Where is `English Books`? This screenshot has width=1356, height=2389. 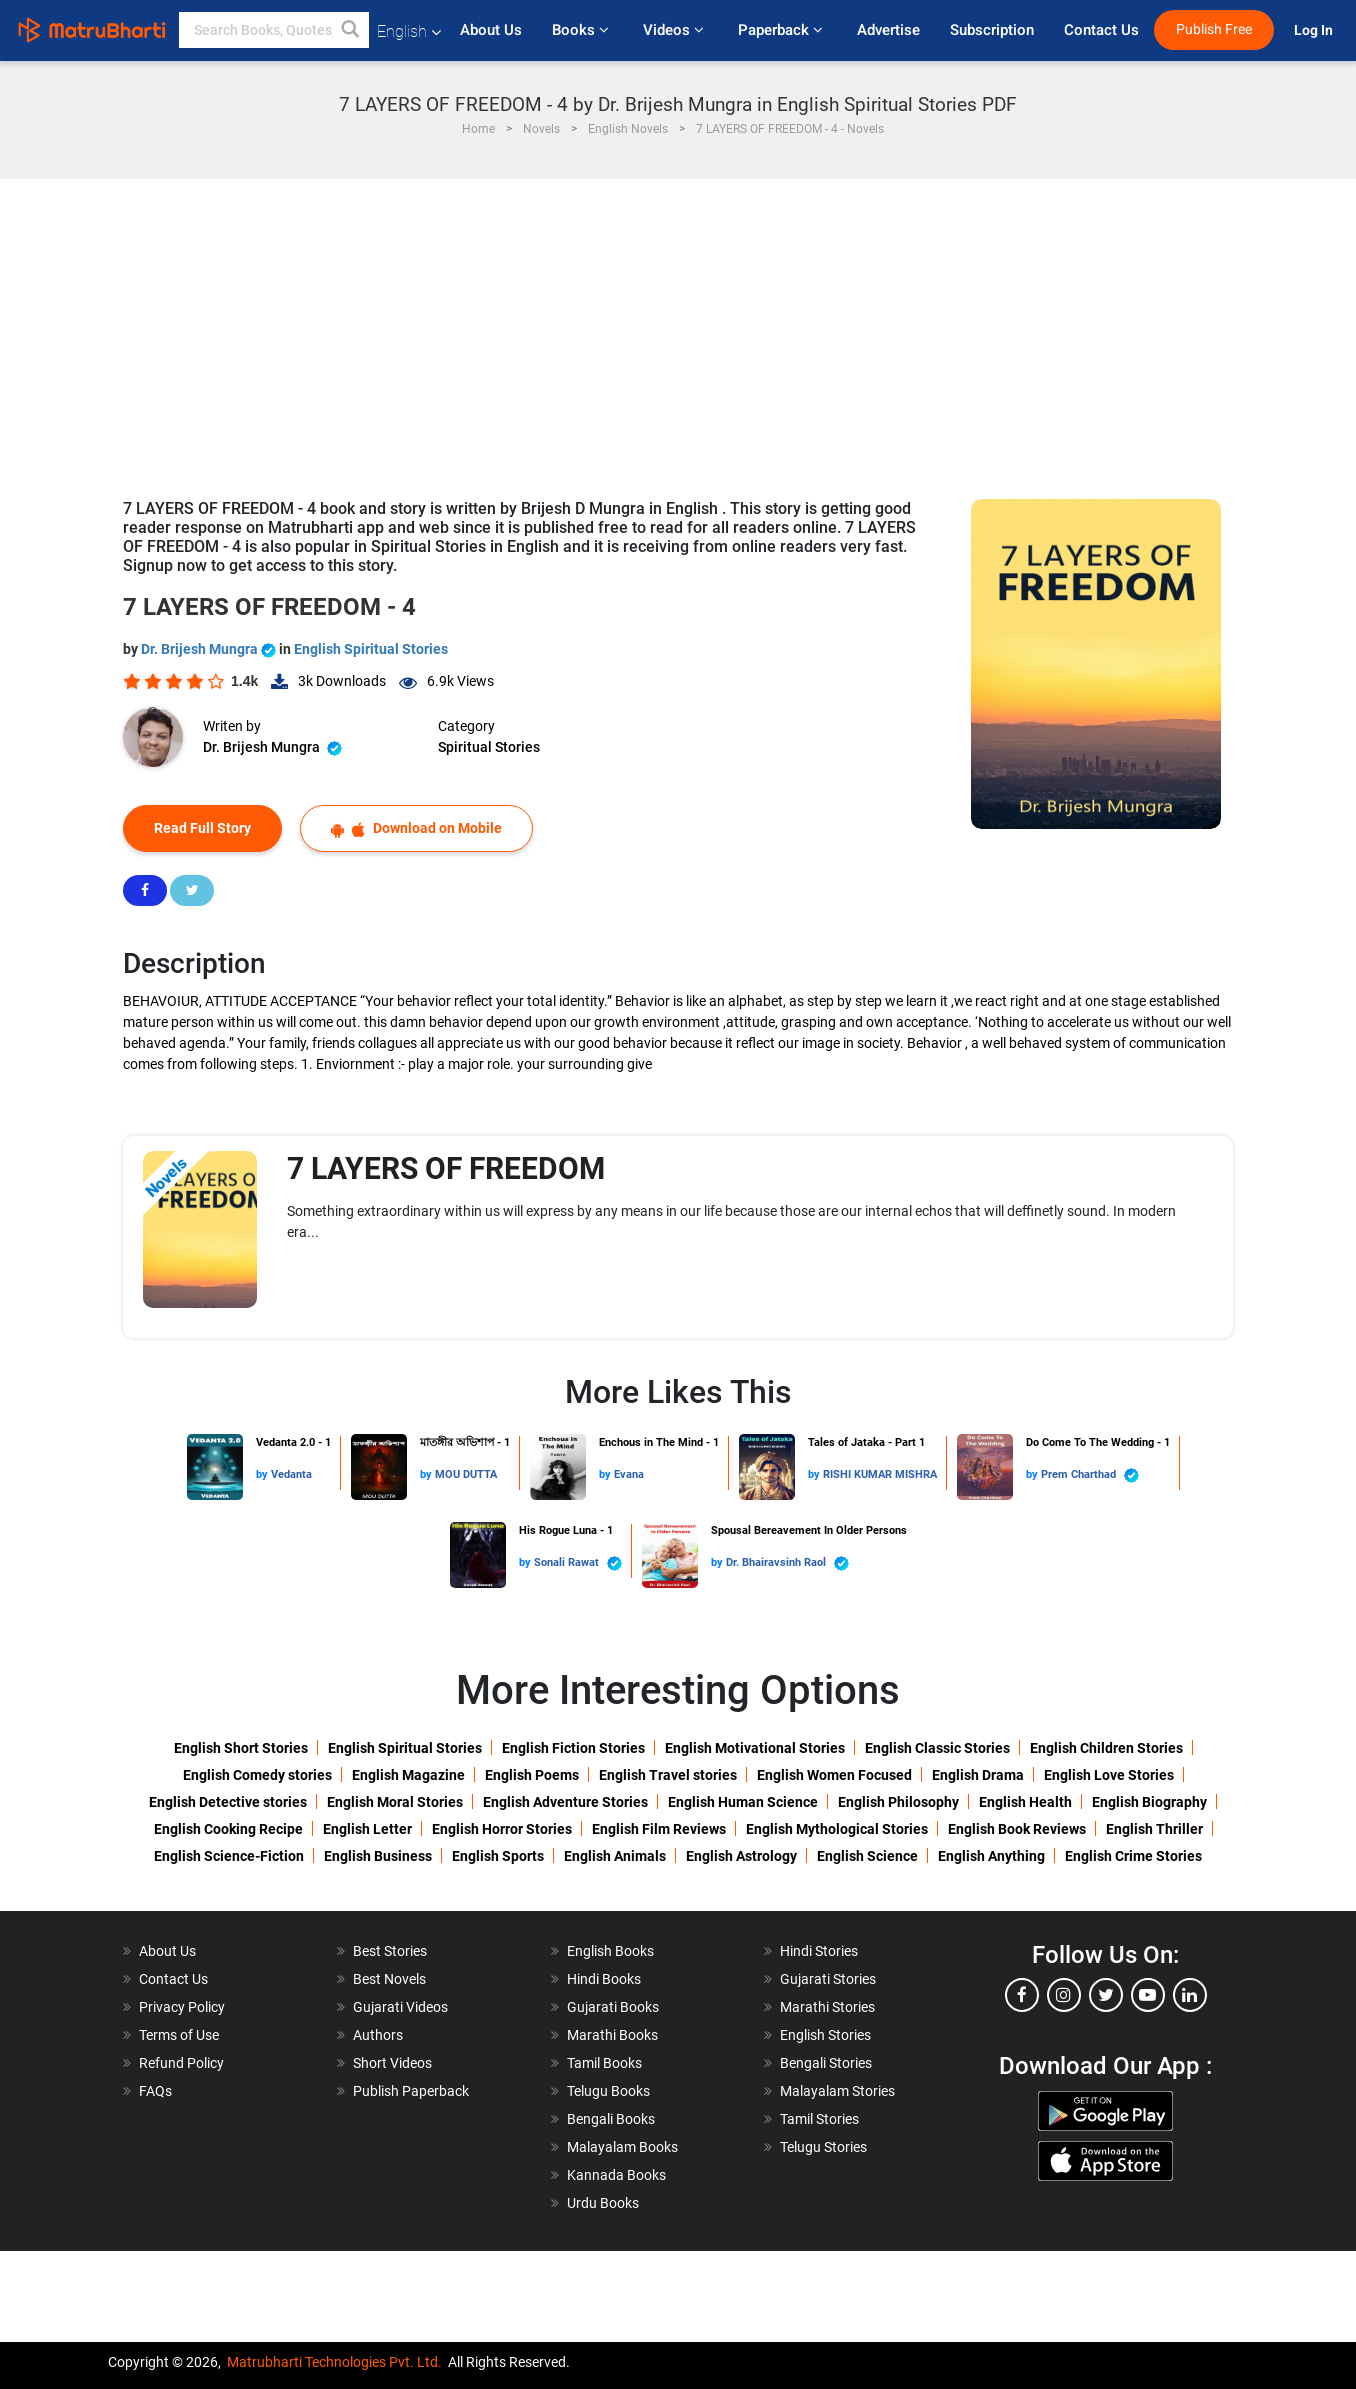
English Books is located at coordinates (610, 1951).